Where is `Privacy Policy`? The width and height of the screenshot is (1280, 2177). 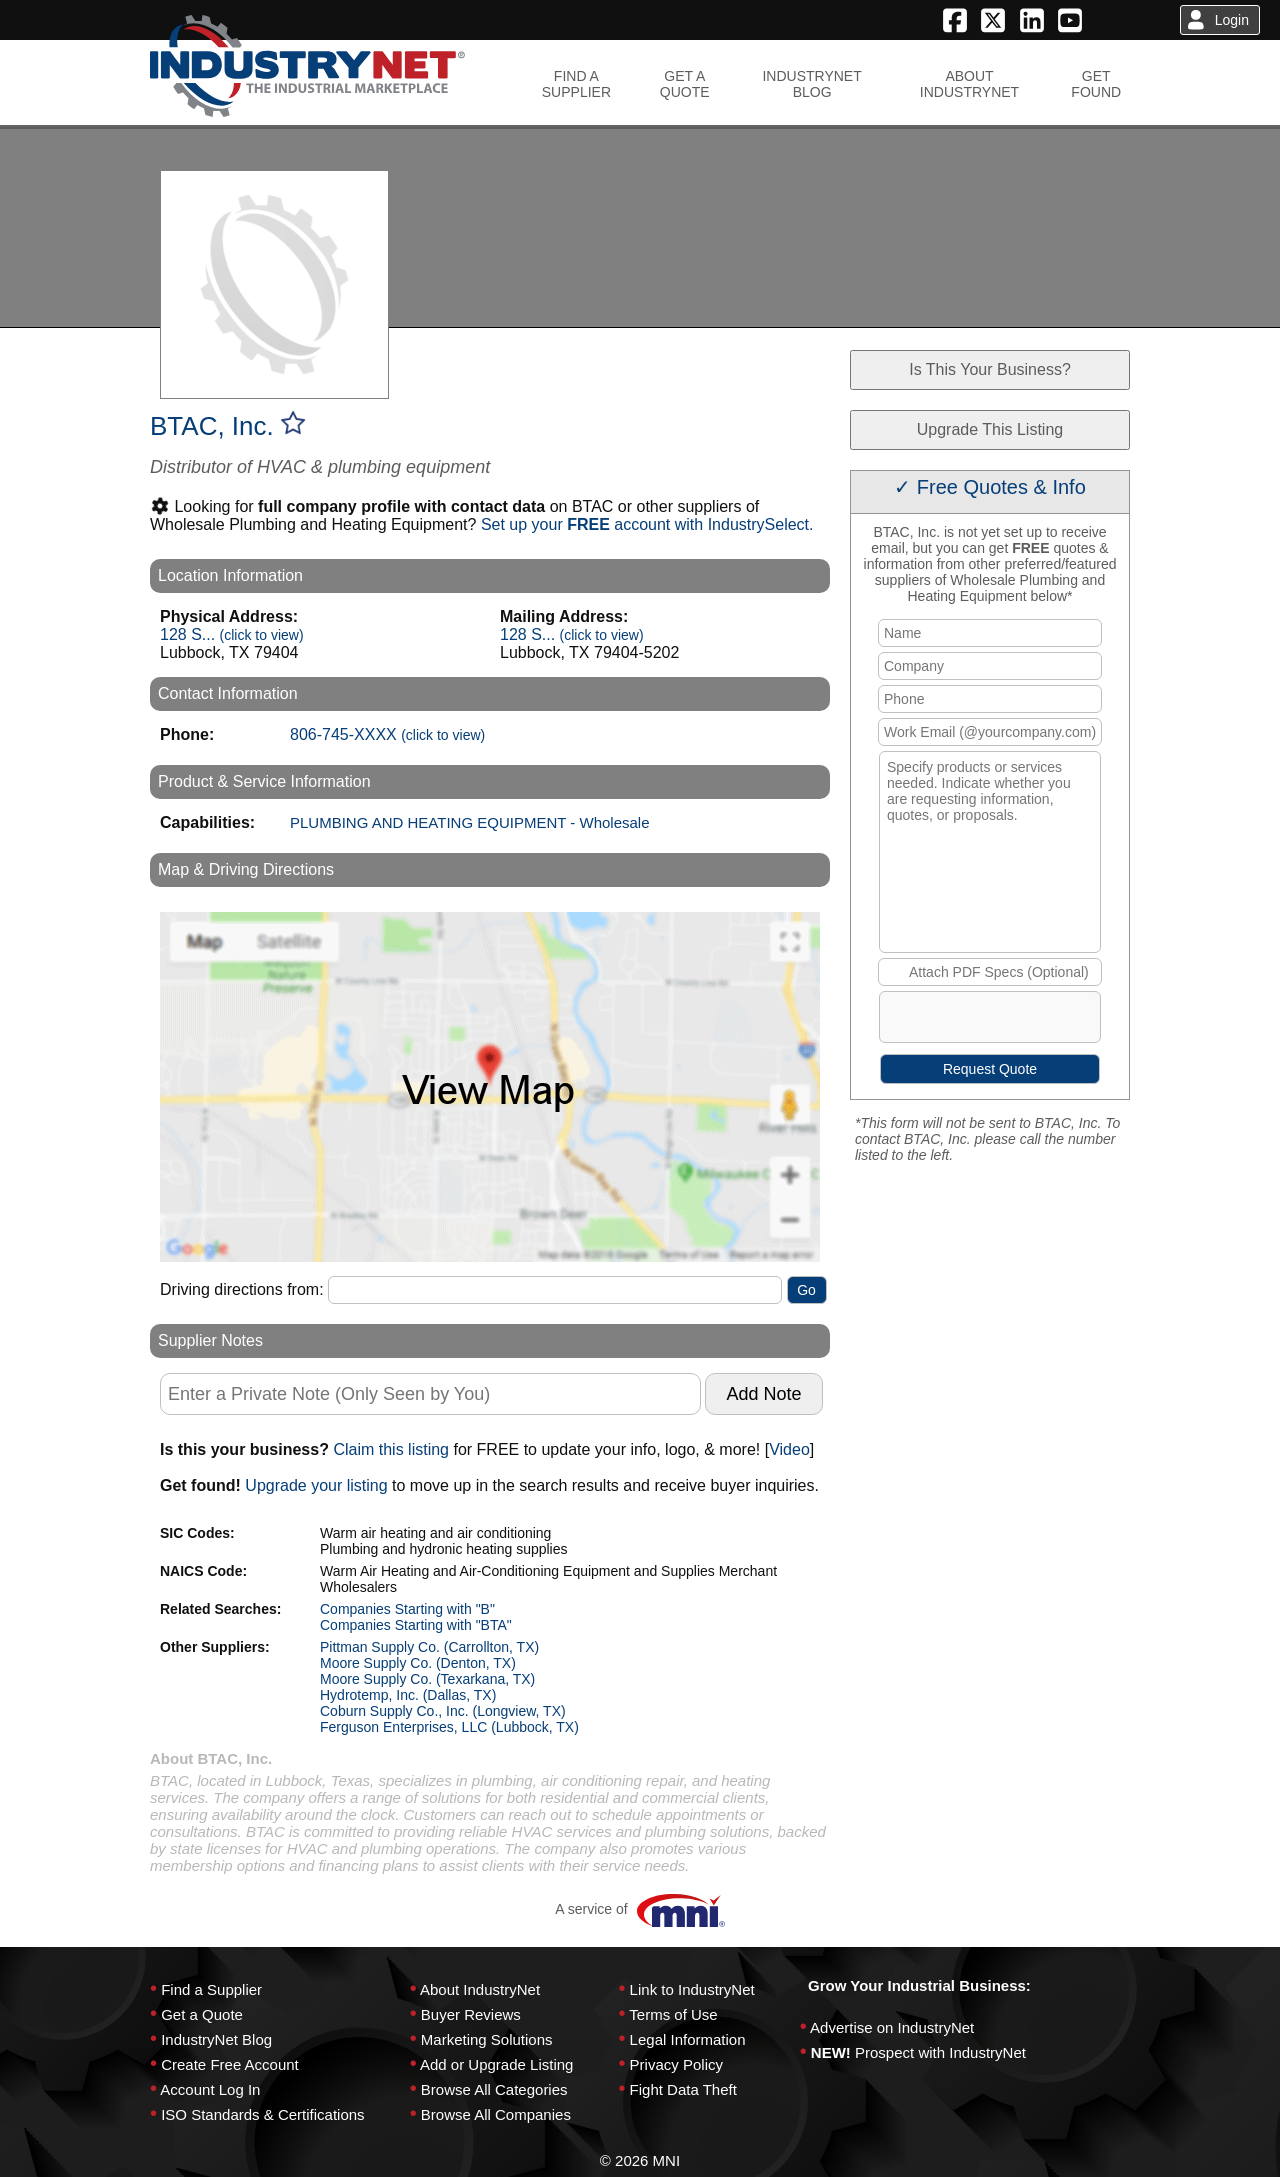 Privacy Policy is located at coordinates (676, 2064).